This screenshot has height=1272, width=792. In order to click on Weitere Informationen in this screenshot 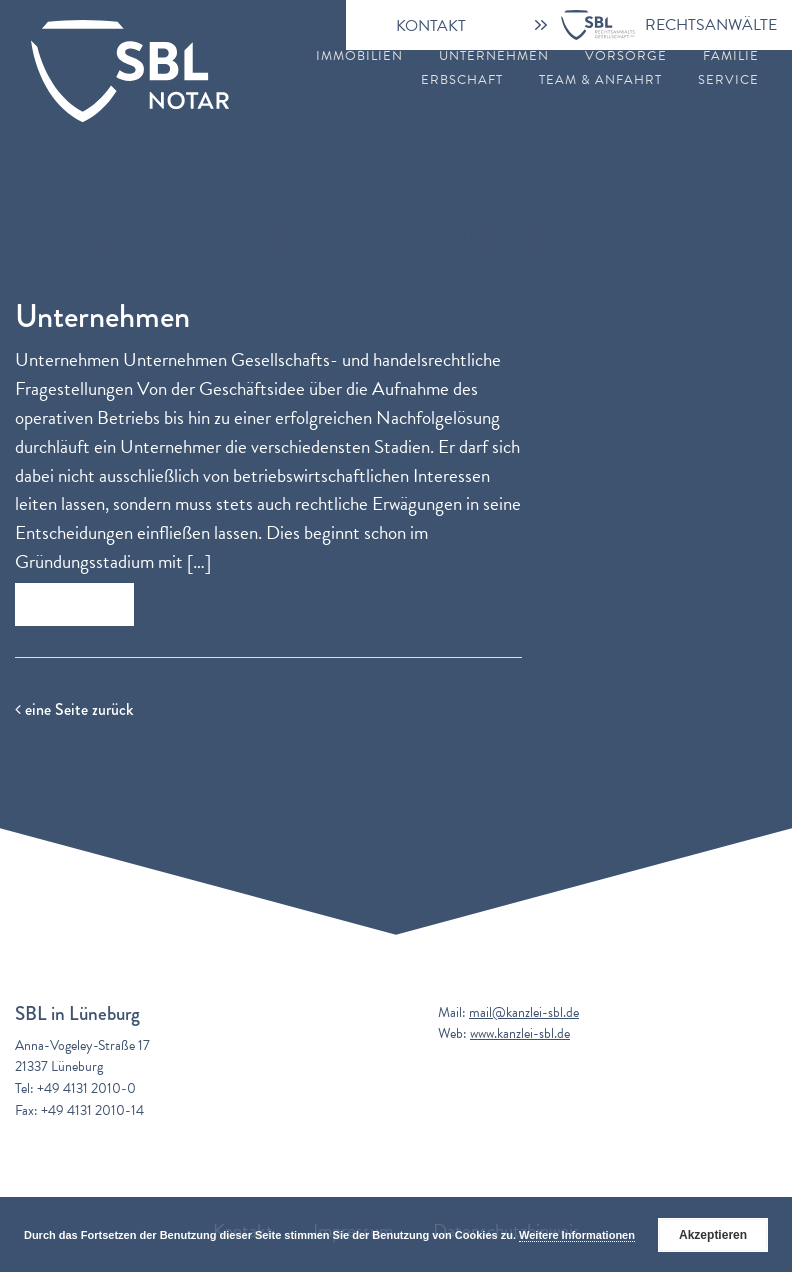, I will do `click(577, 1235)`.